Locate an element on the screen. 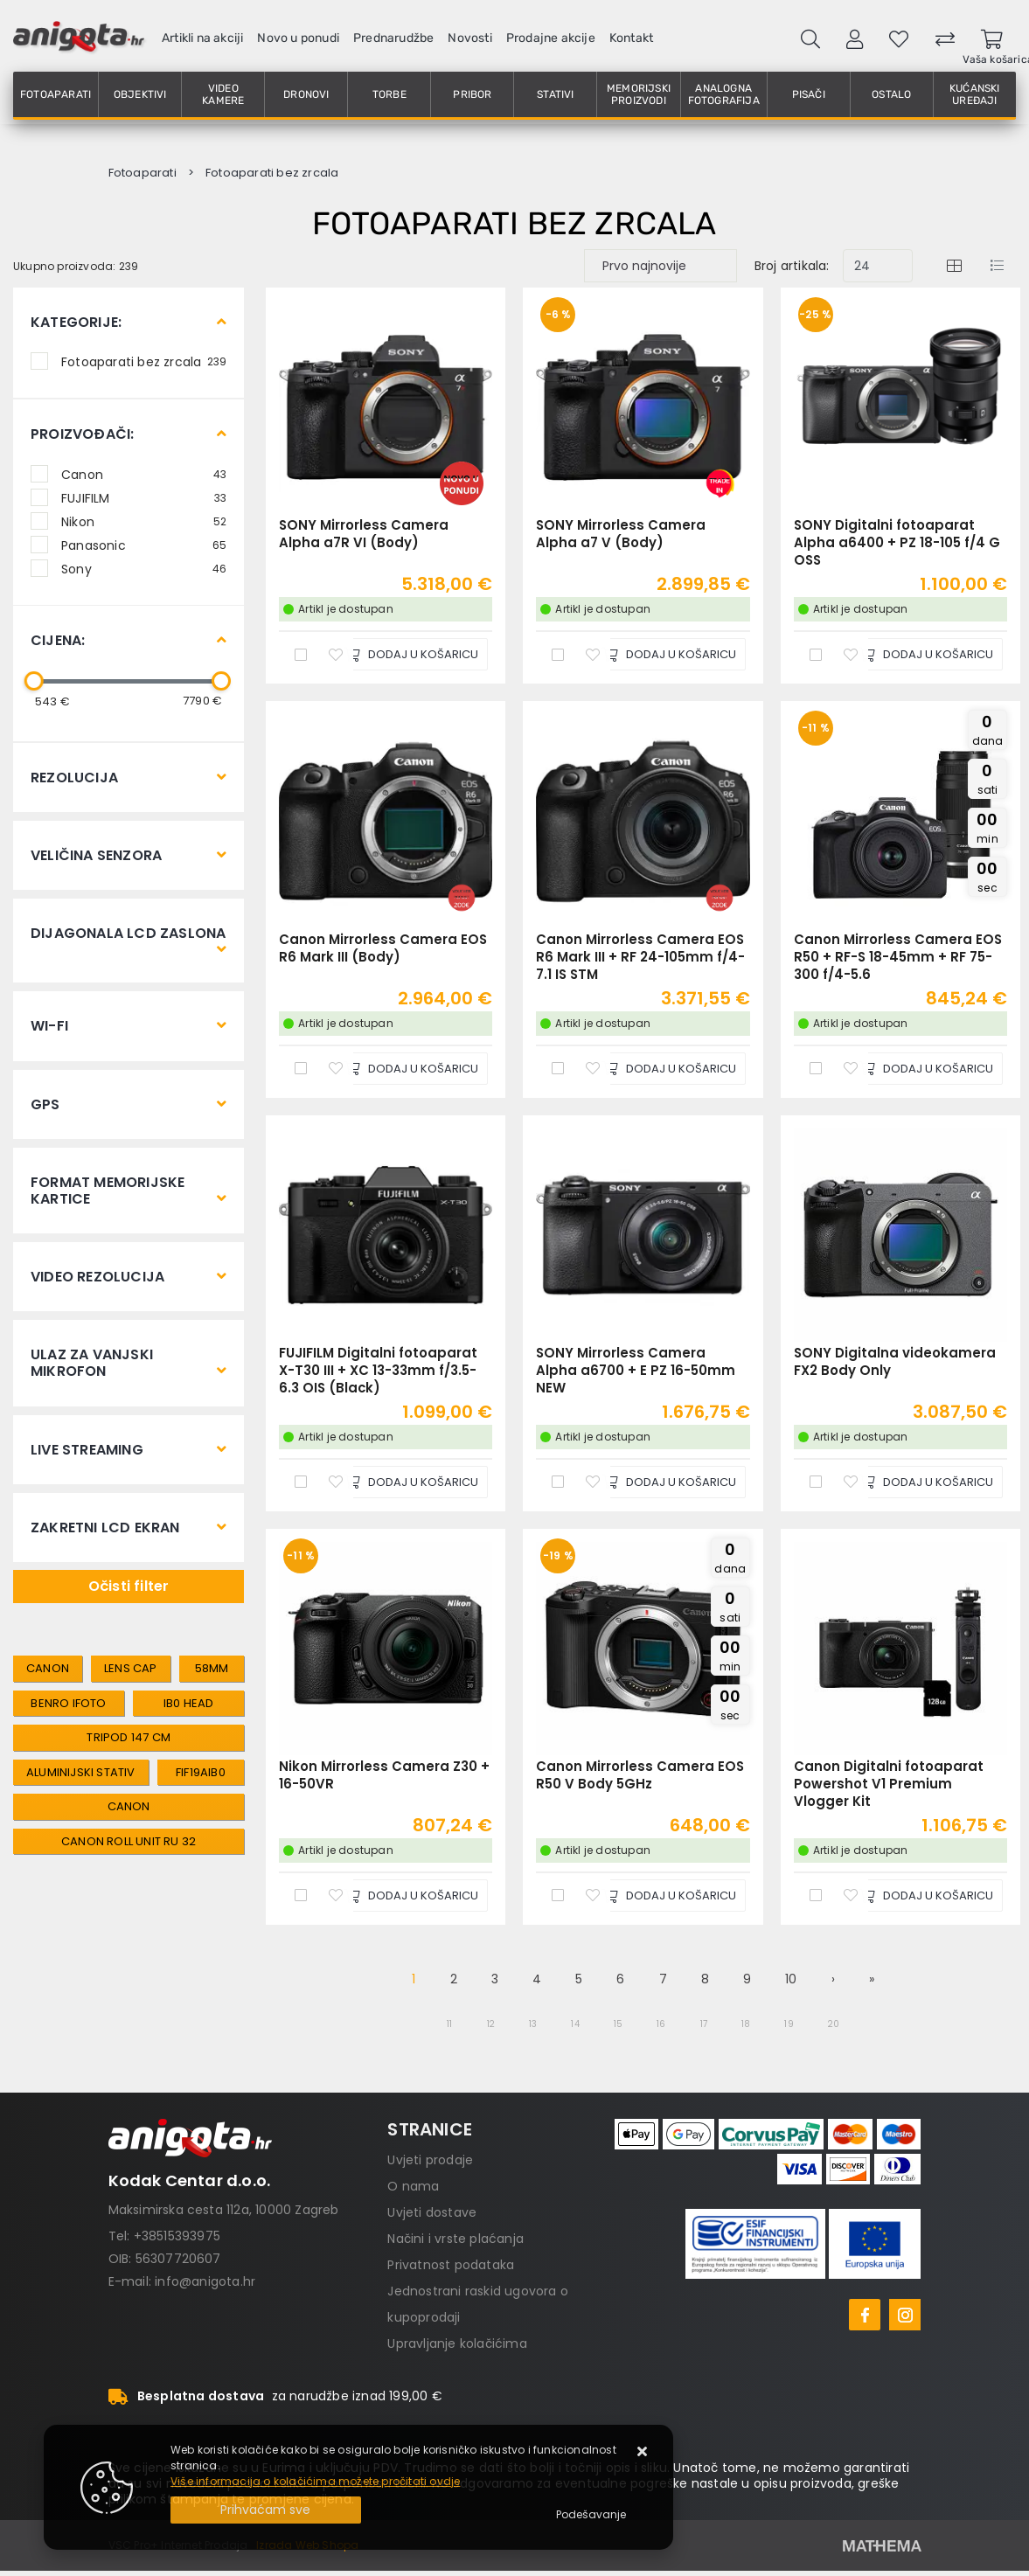  Objektivi is located at coordinates (140, 94).